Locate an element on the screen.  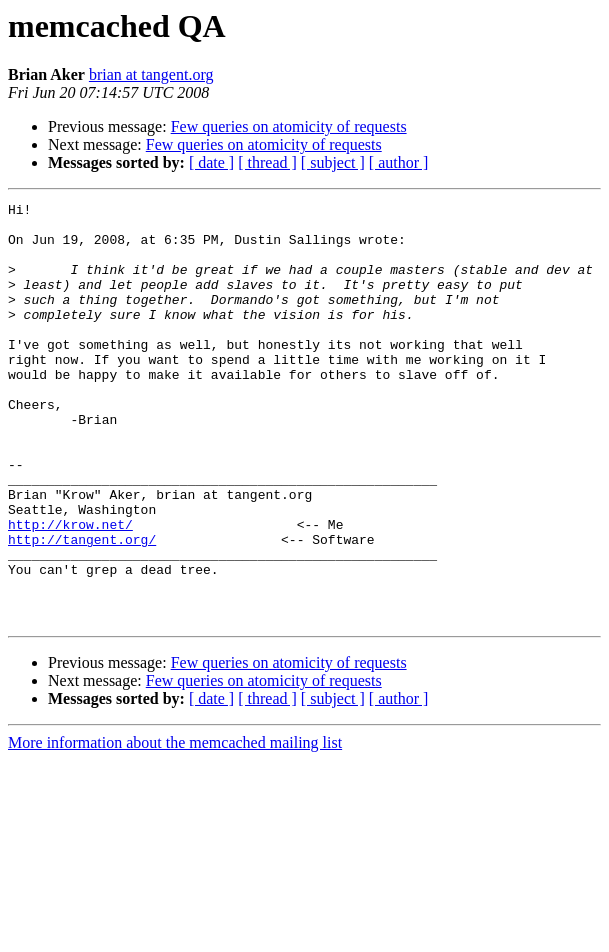
More information about the memcached mailing list is located at coordinates (175, 826).